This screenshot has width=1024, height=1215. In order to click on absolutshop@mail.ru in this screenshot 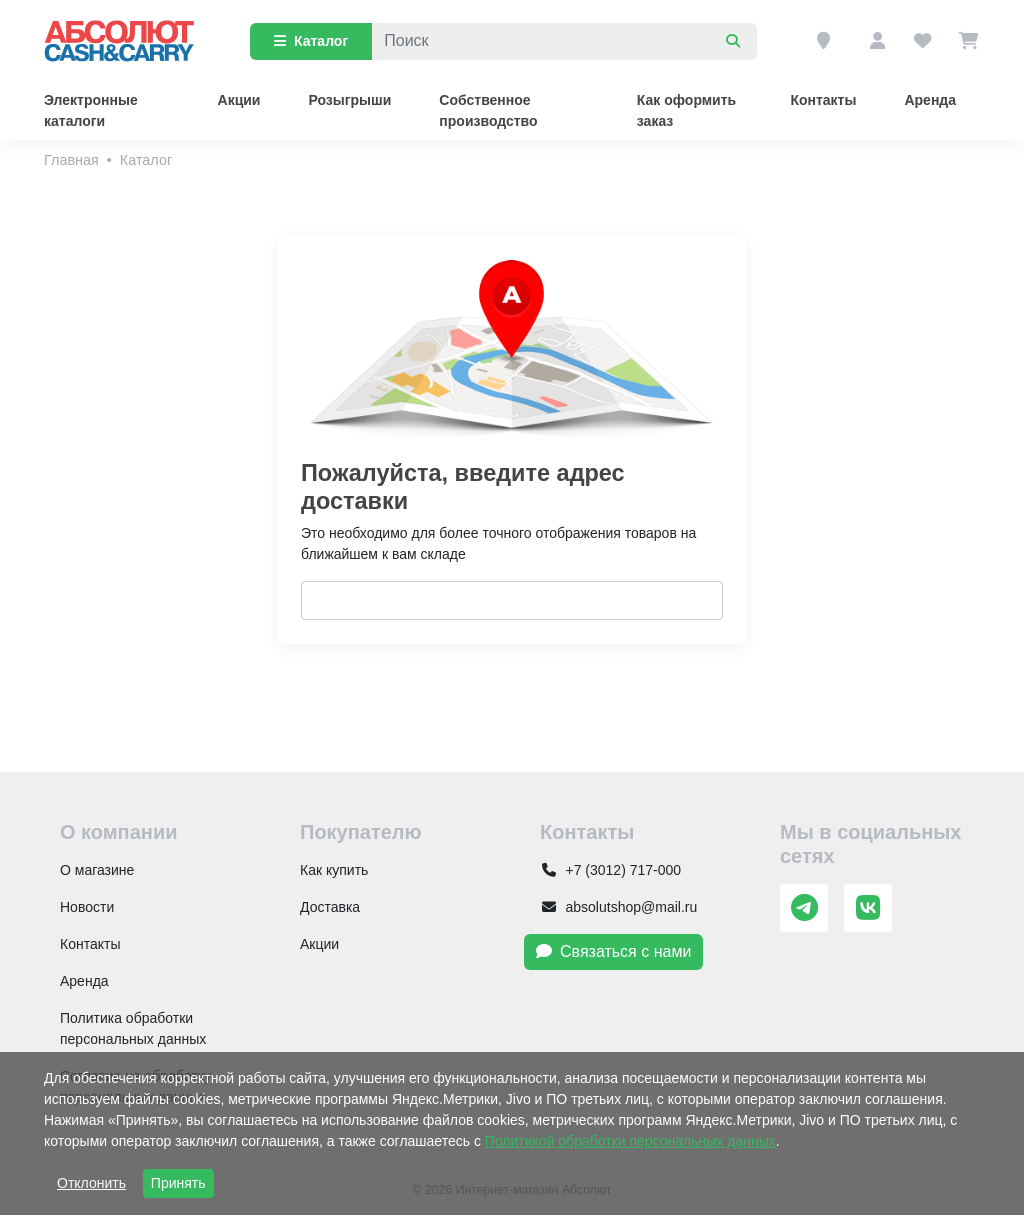, I will do `click(618, 907)`.